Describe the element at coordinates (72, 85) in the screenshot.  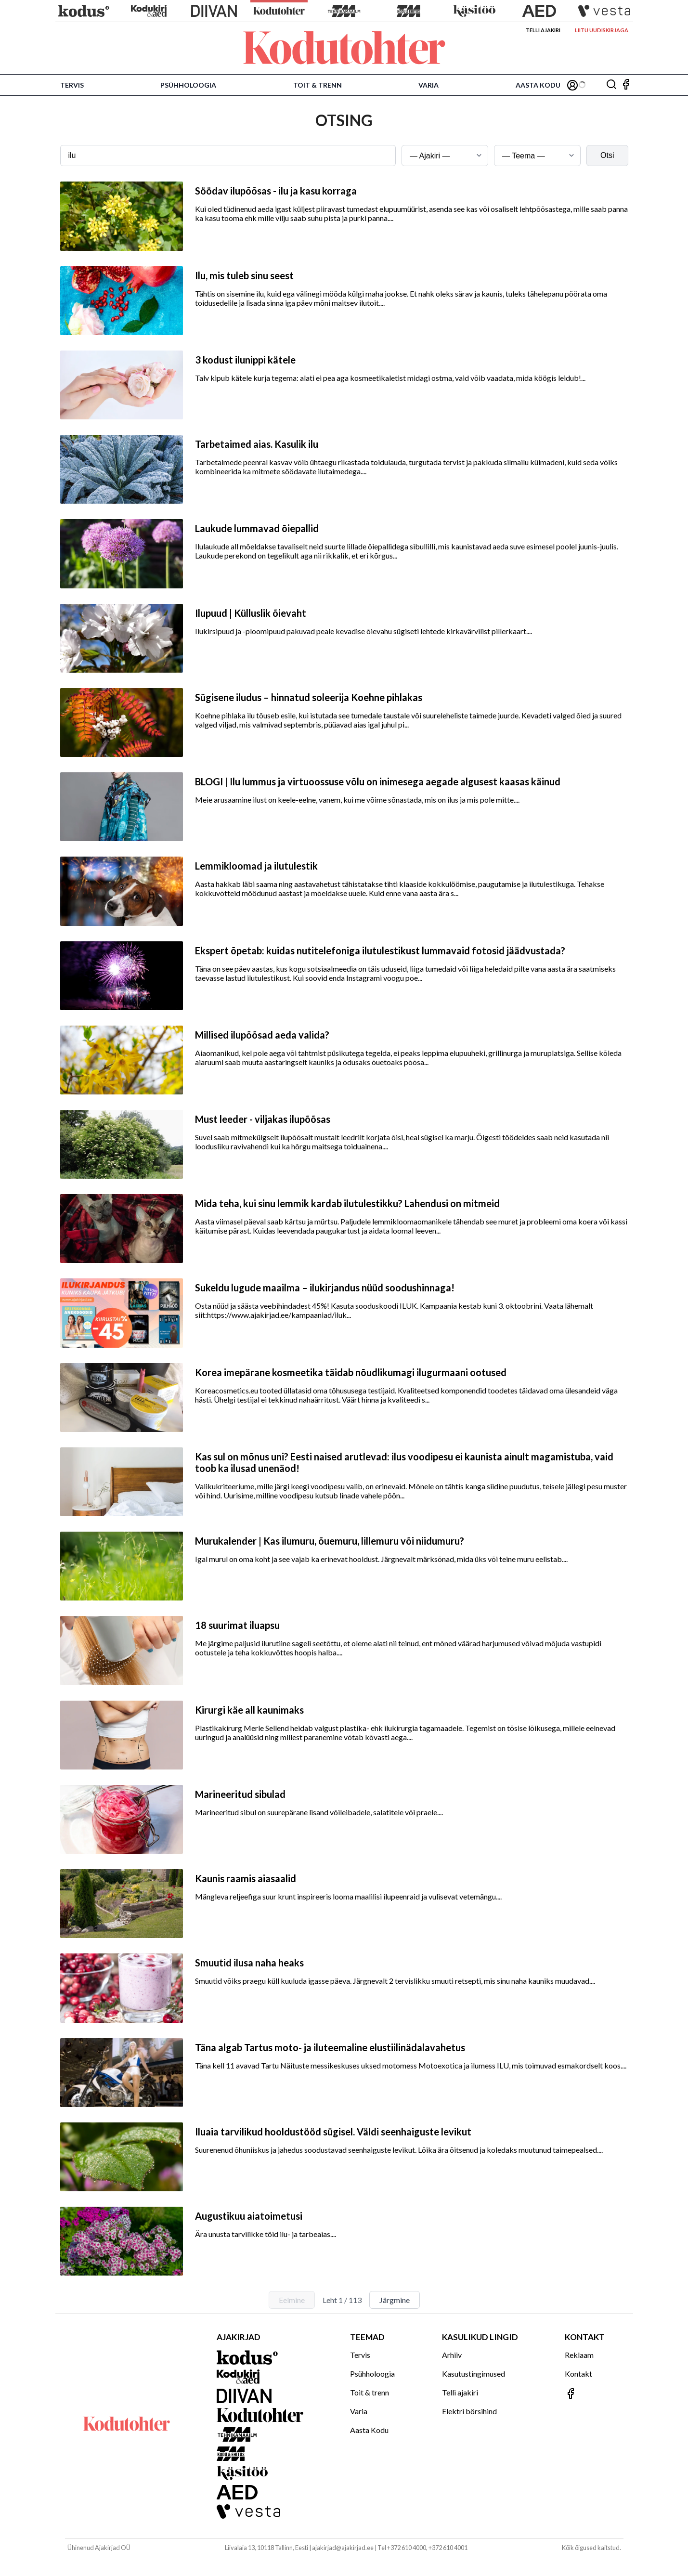
I see `Tervis` at that location.